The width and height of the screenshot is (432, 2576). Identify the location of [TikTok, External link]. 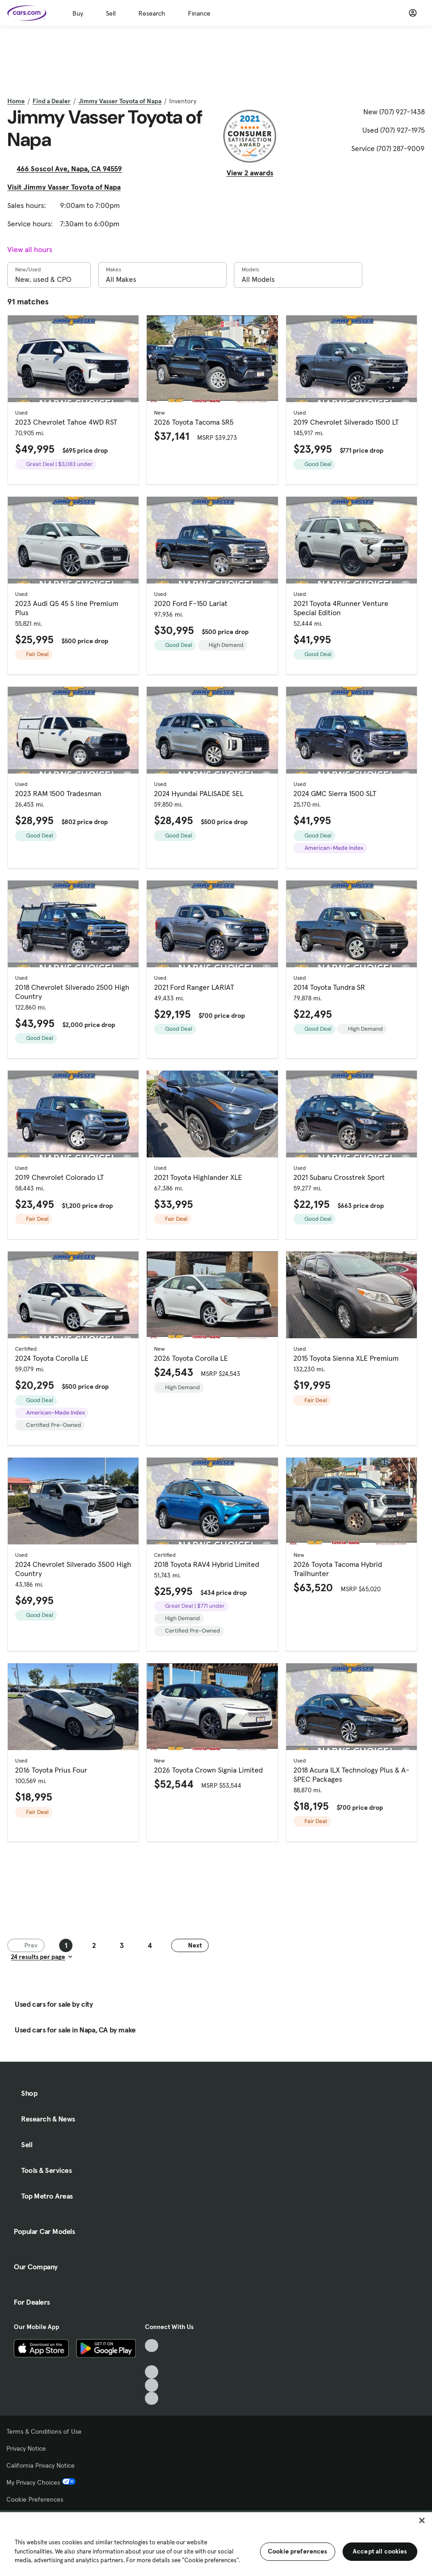
(151, 2345).